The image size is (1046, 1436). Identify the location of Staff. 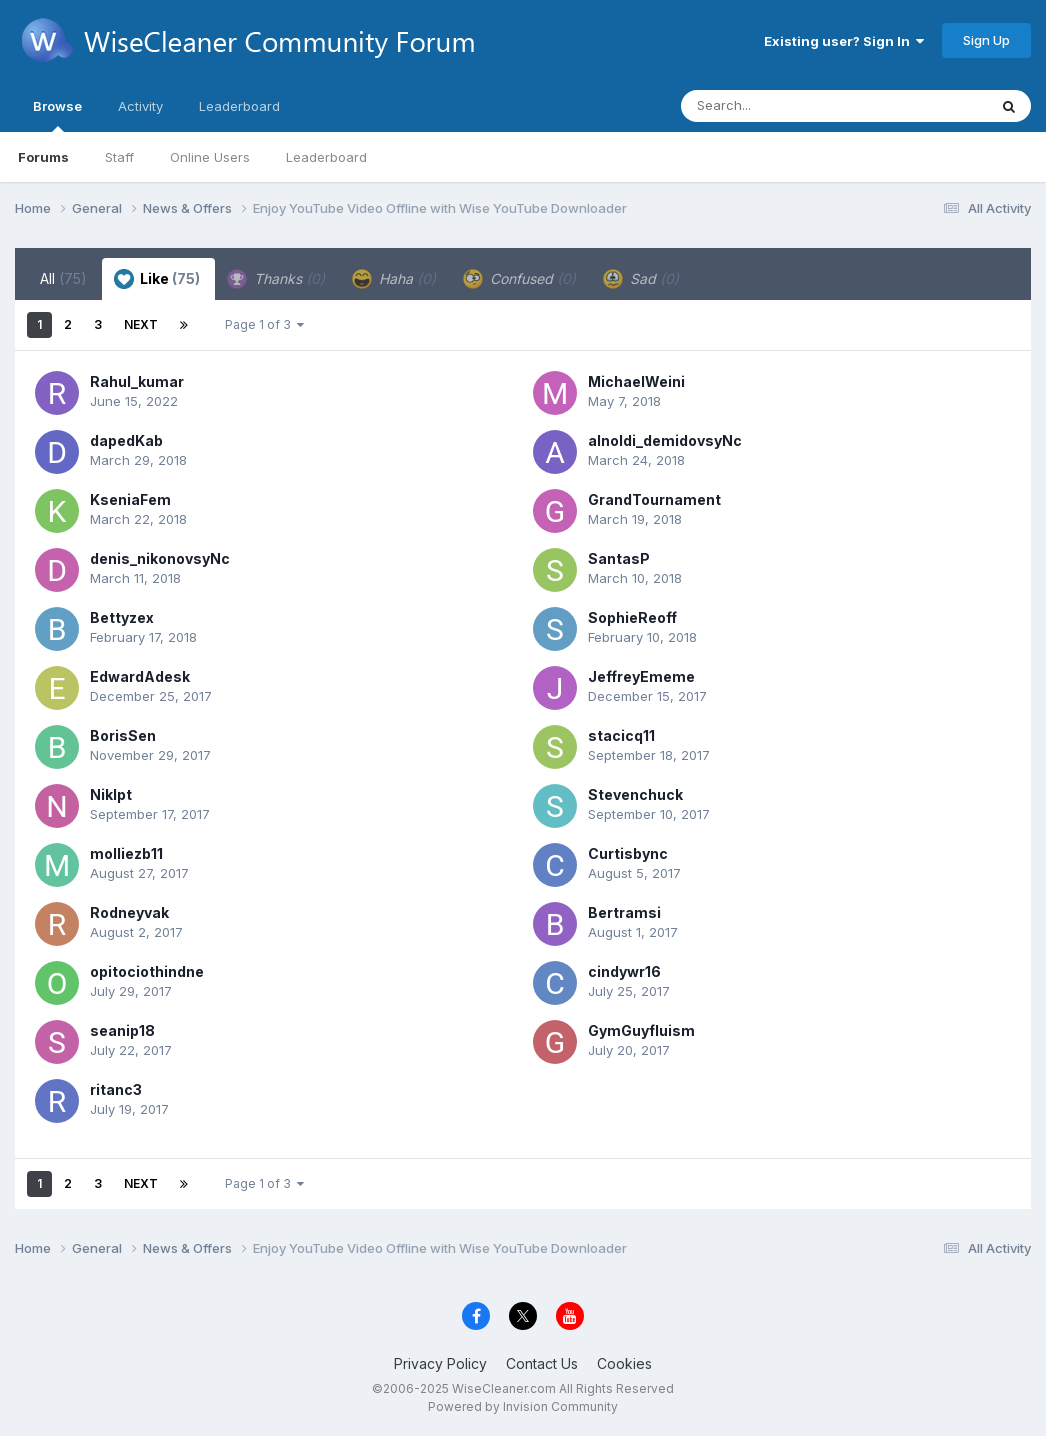
(119, 157).